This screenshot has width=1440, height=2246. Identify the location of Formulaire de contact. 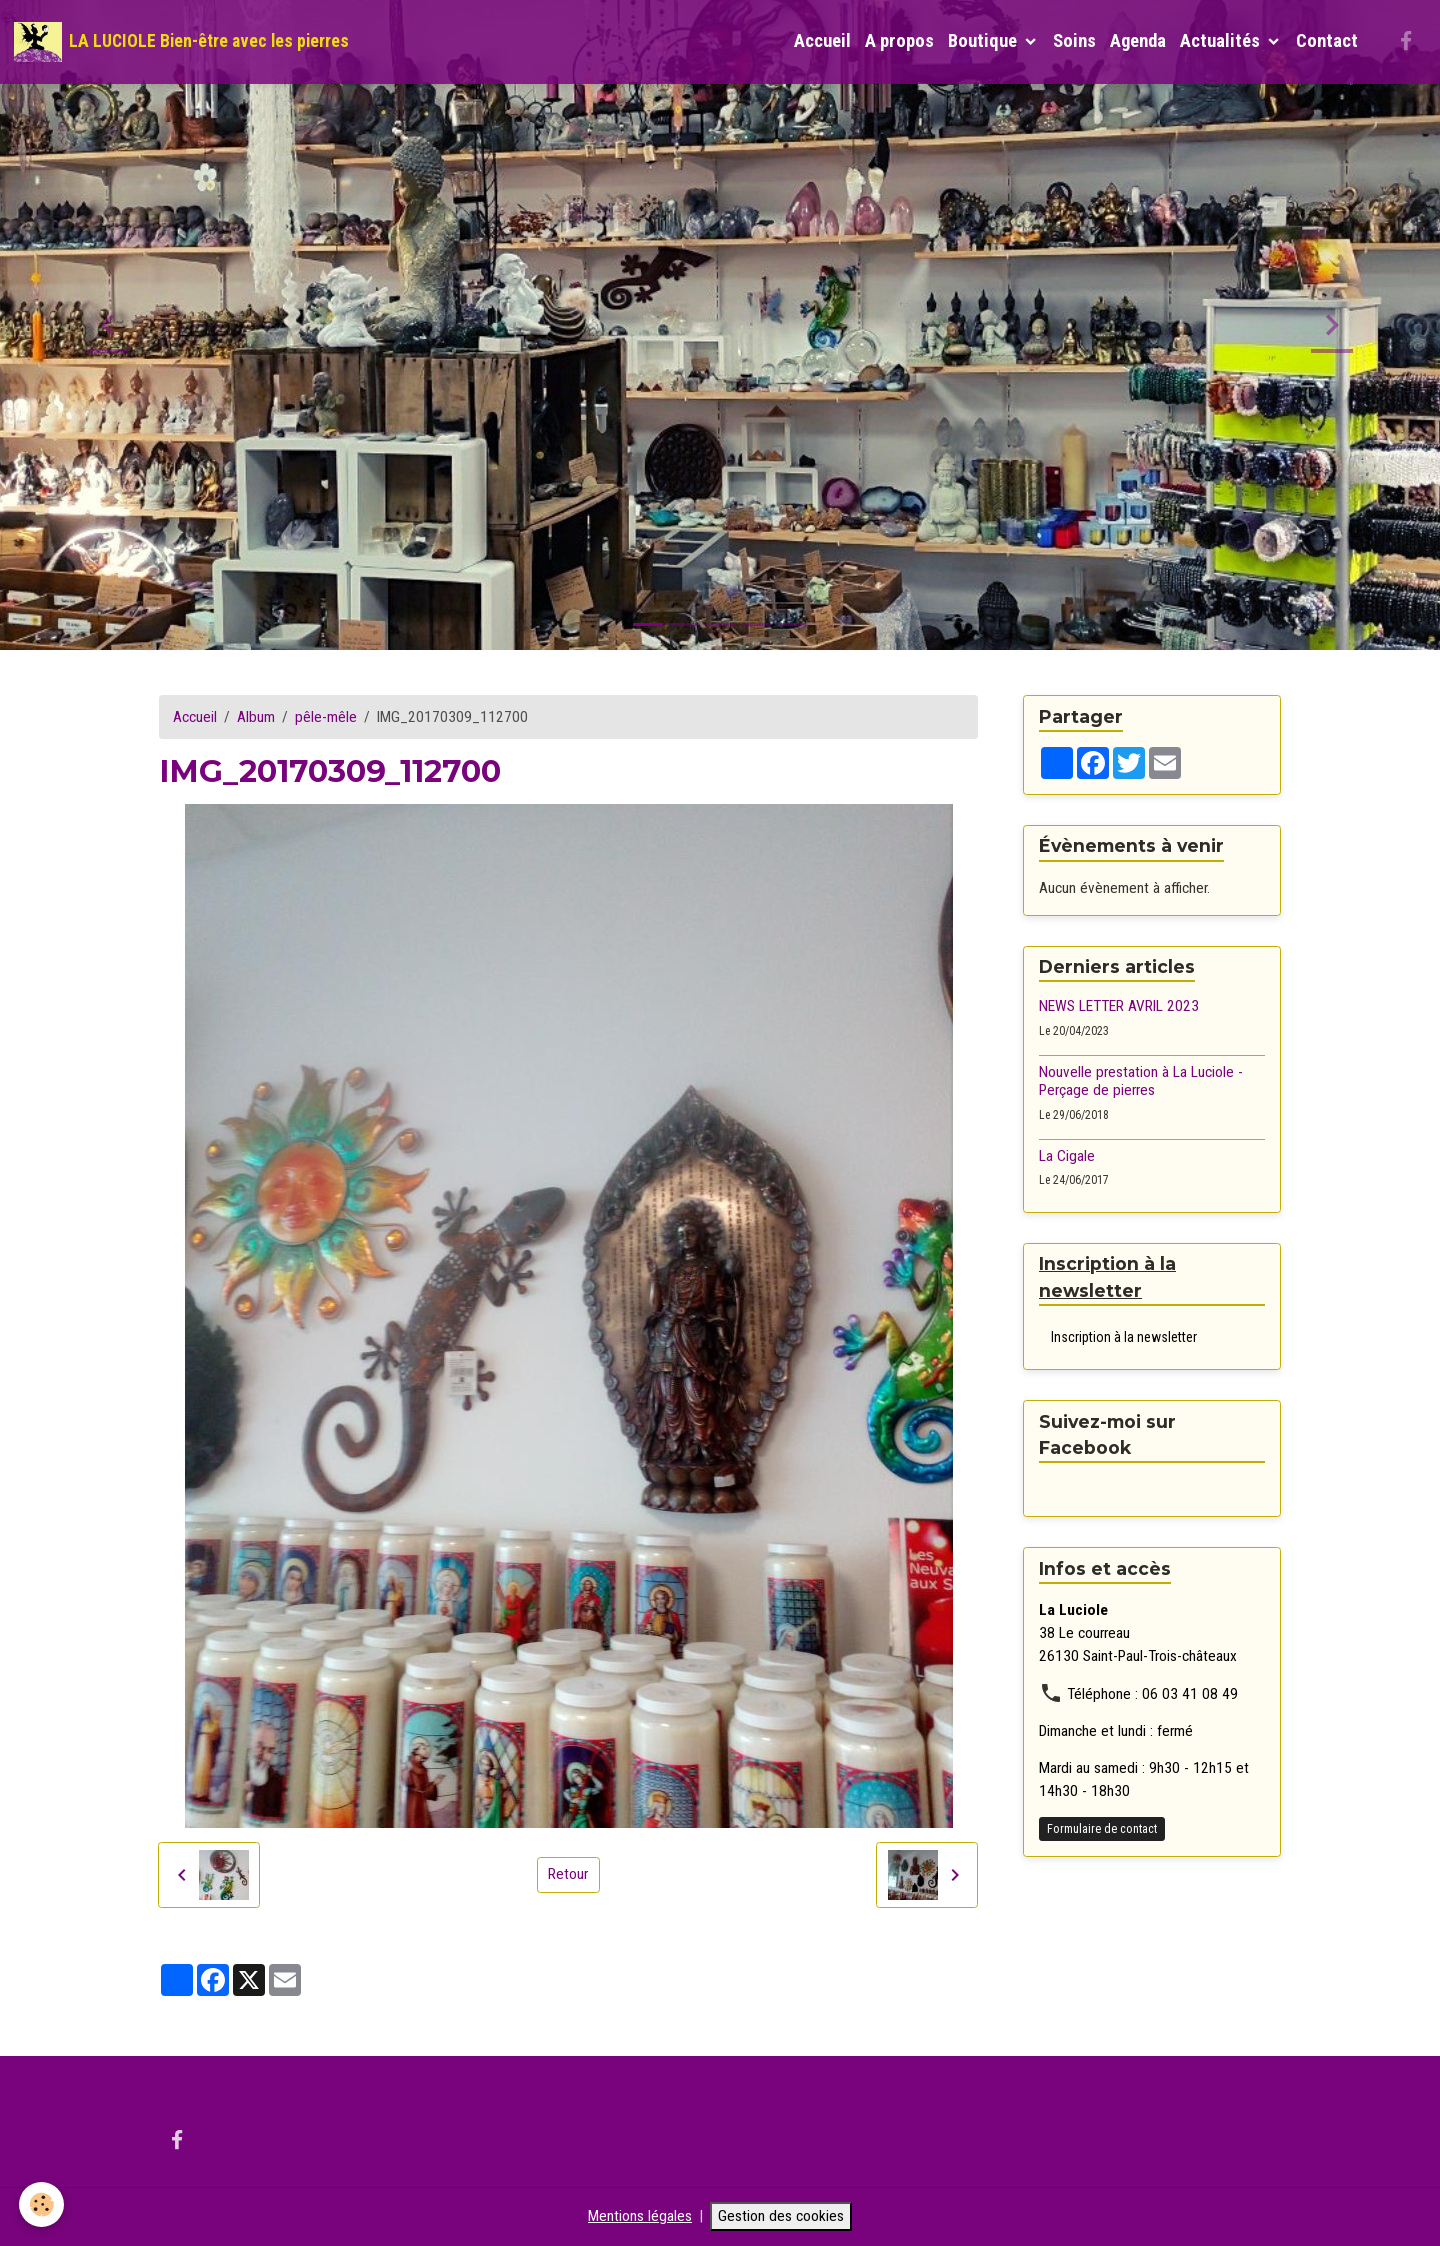
(1102, 1829).